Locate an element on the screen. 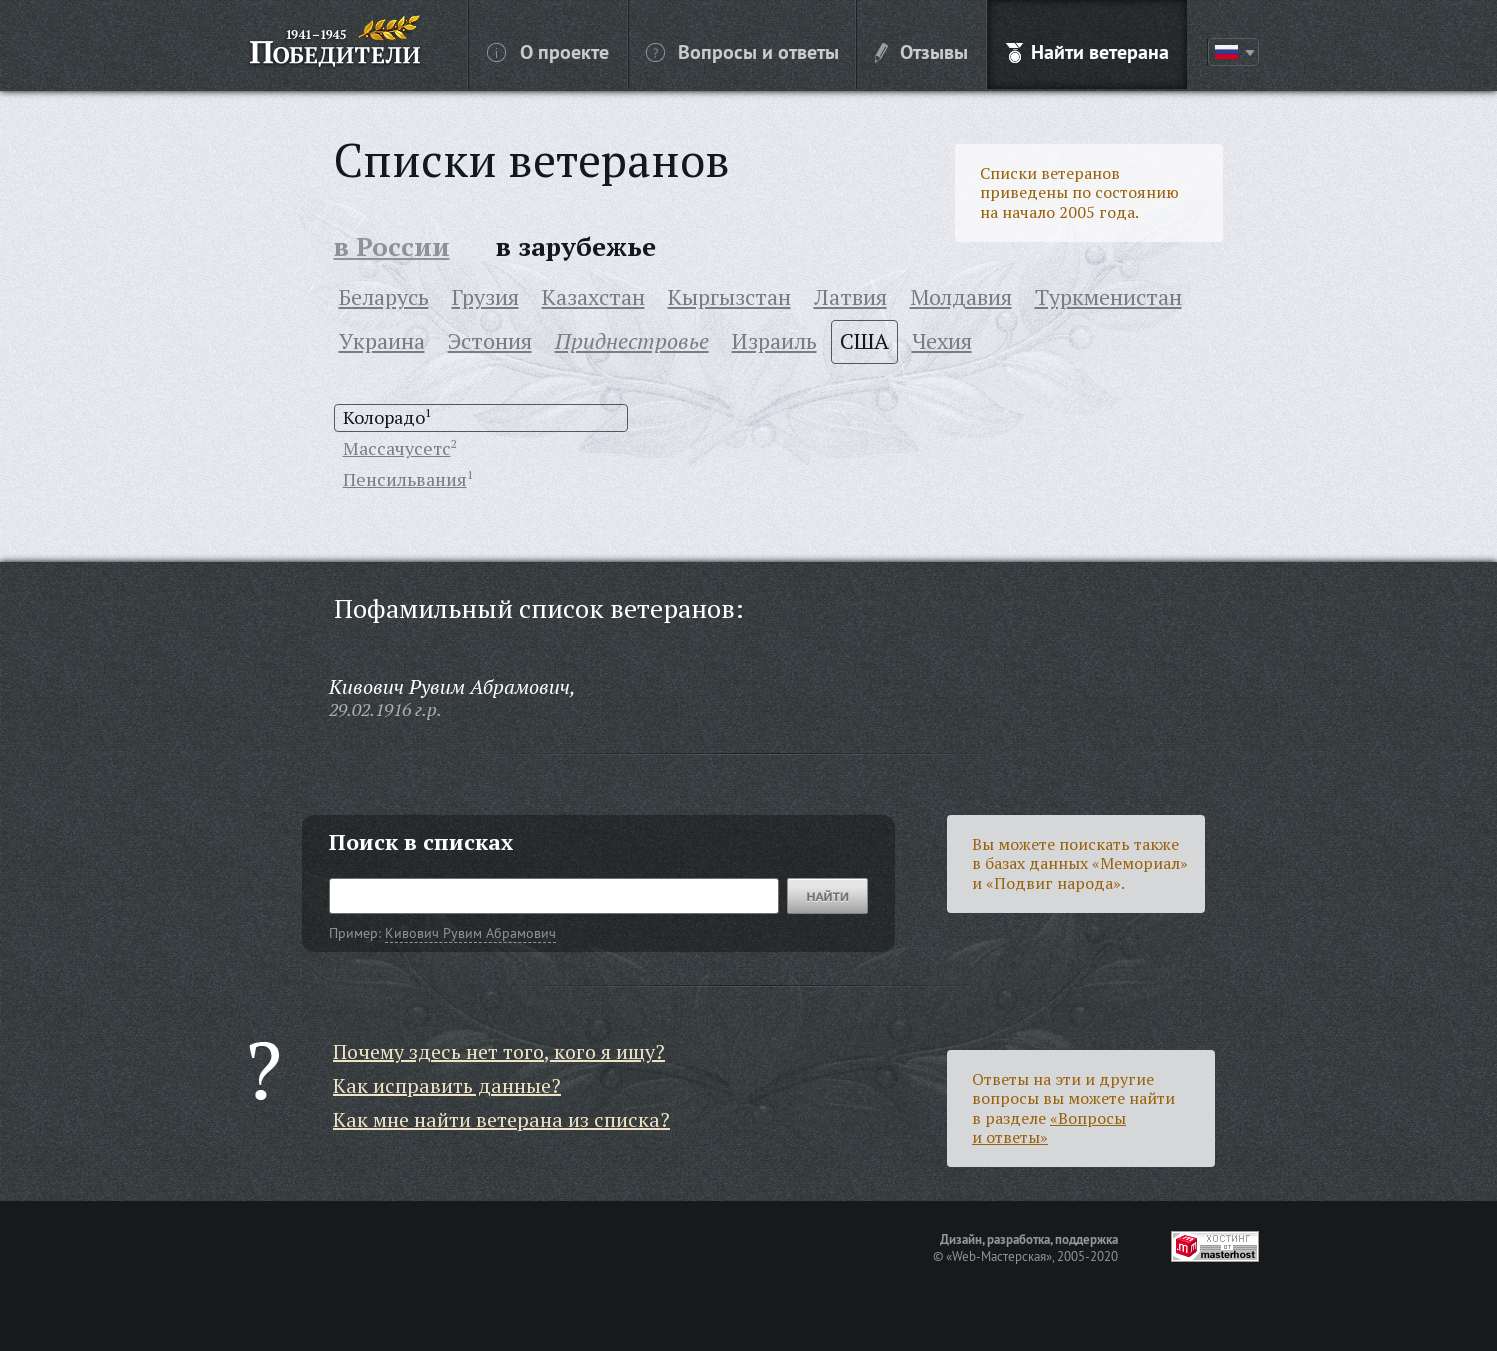 The height and width of the screenshot is (1351, 1497). Найти ветерана is located at coordinates (1087, 51).